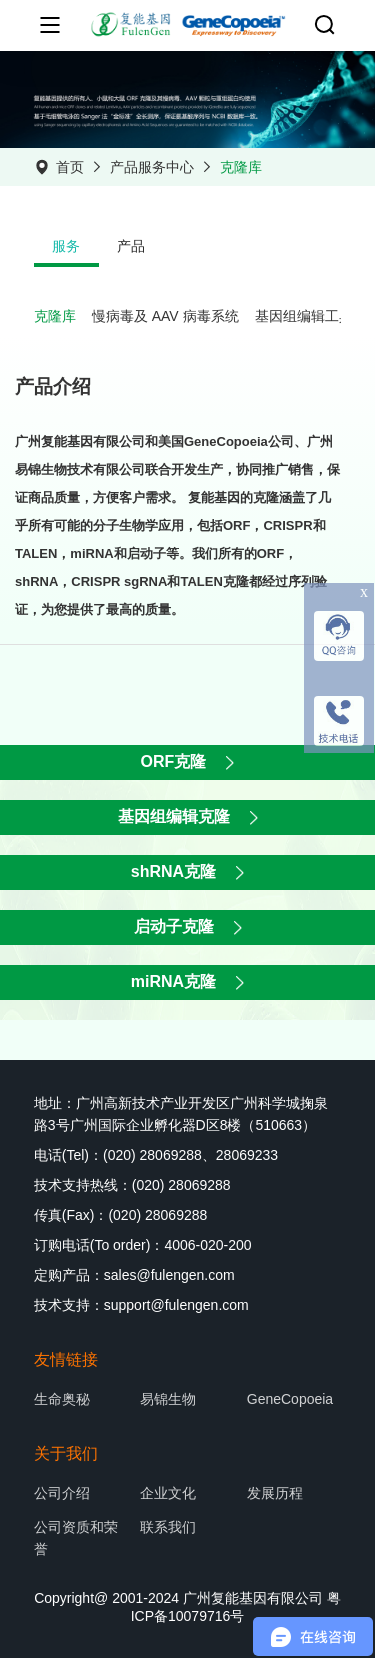  Describe the element at coordinates (62, 1399) in the screenshot. I see `生命奥秘` at that location.